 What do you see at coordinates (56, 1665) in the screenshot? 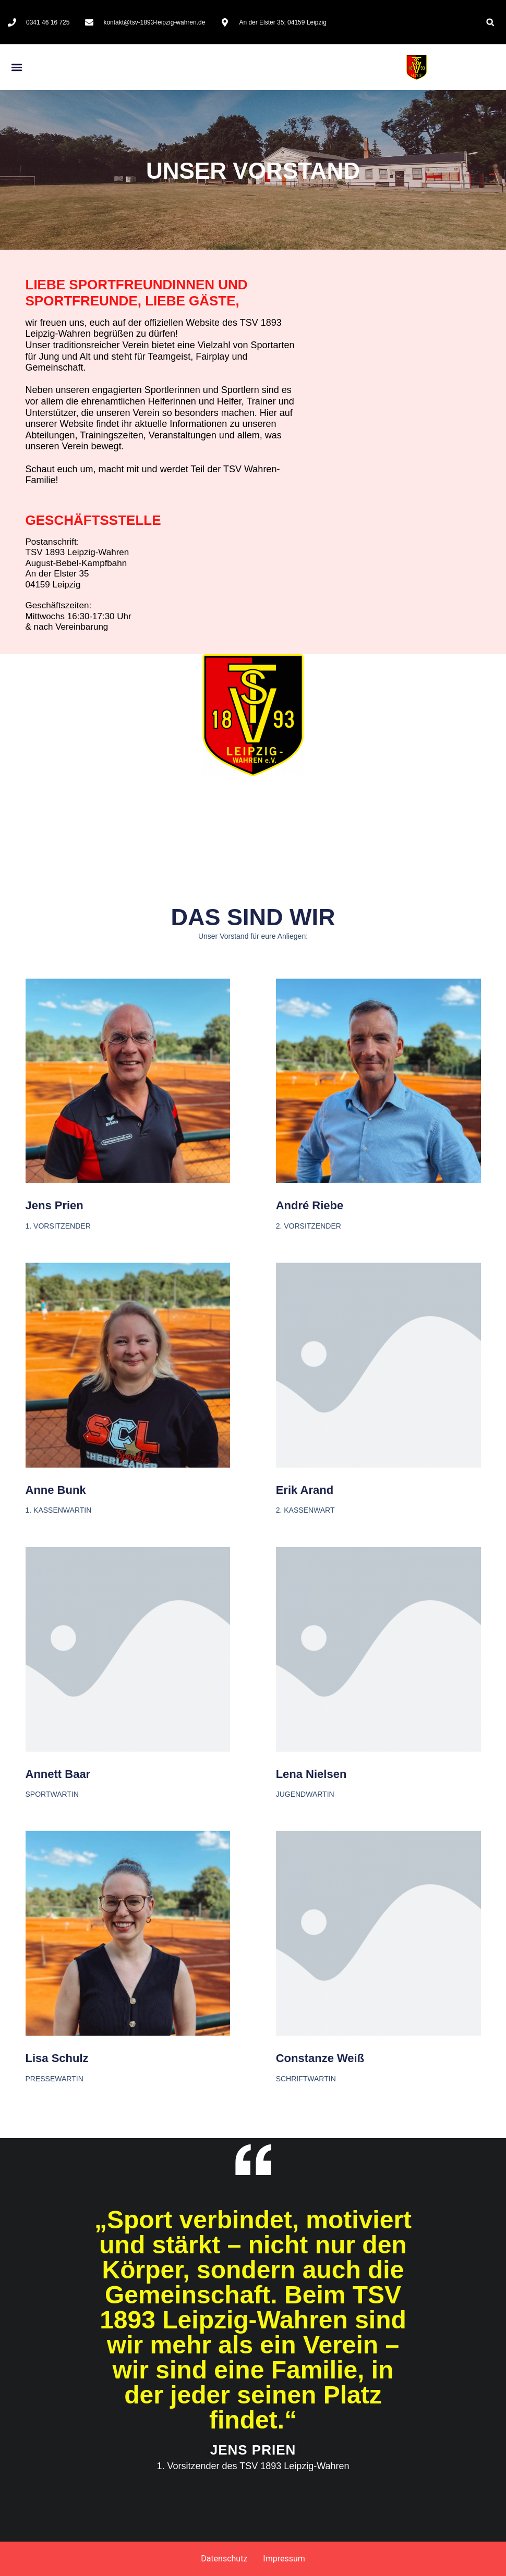
I see `Anne Bunk` at bounding box center [56, 1665].